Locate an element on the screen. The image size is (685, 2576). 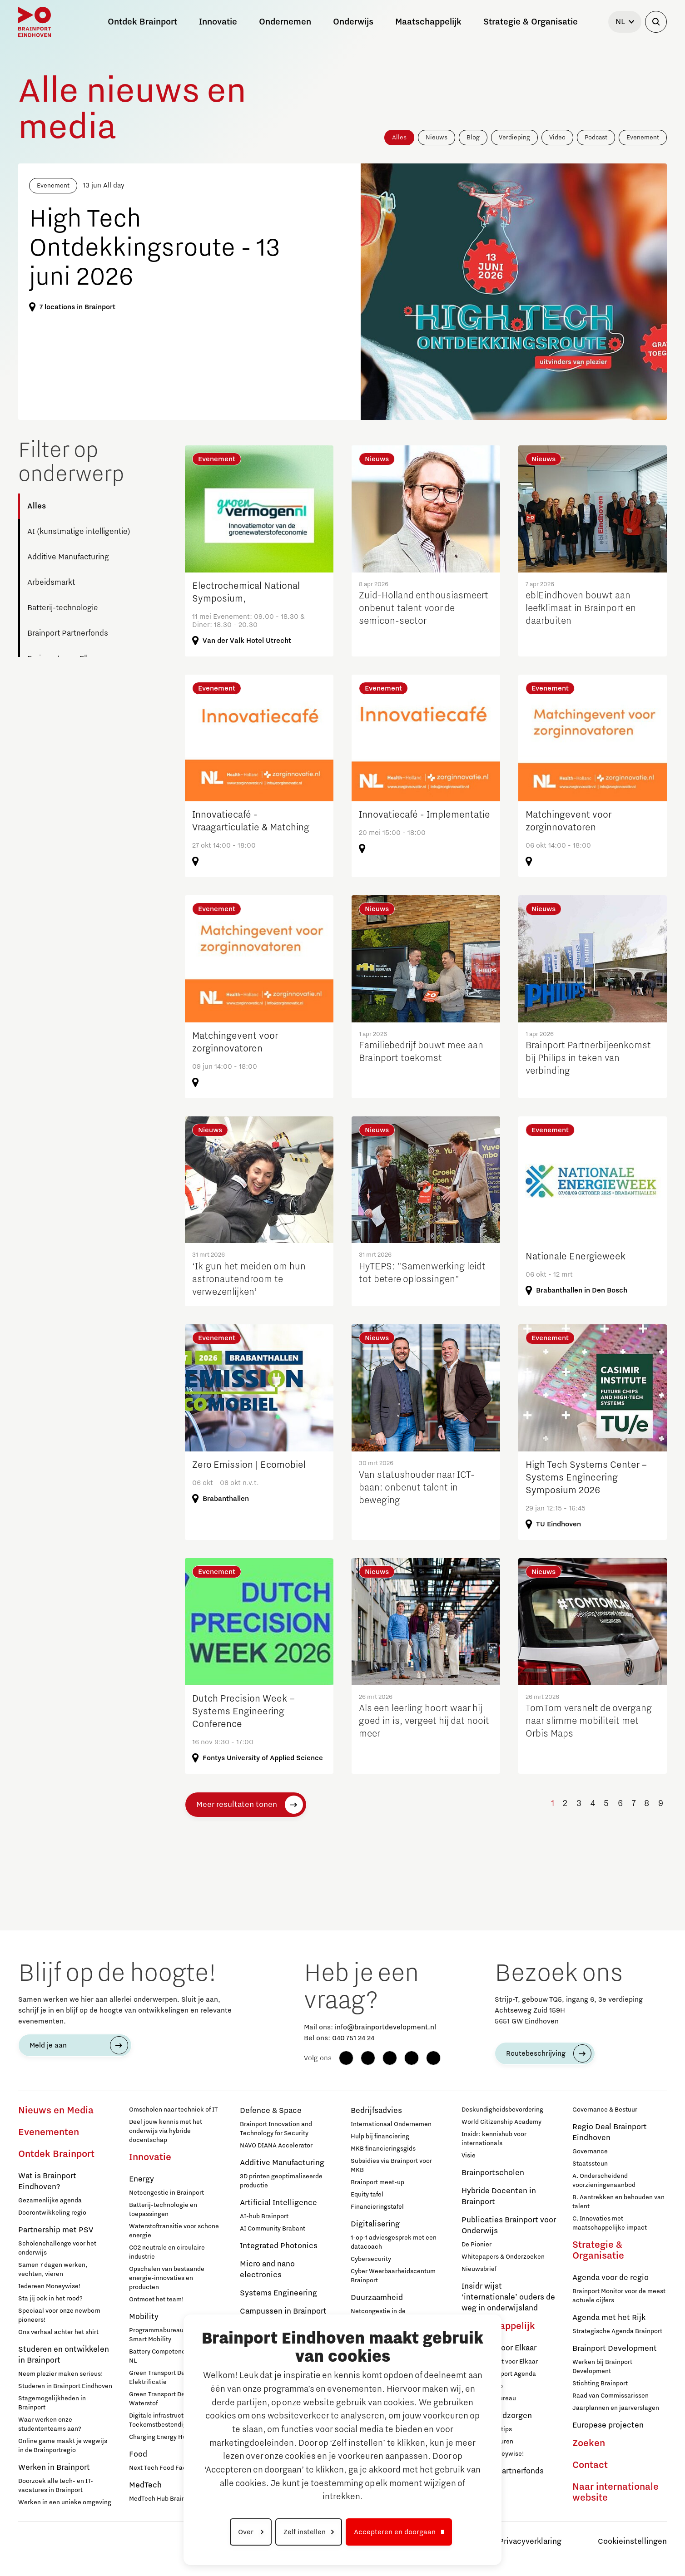
Europese projecten is located at coordinates (608, 2425).